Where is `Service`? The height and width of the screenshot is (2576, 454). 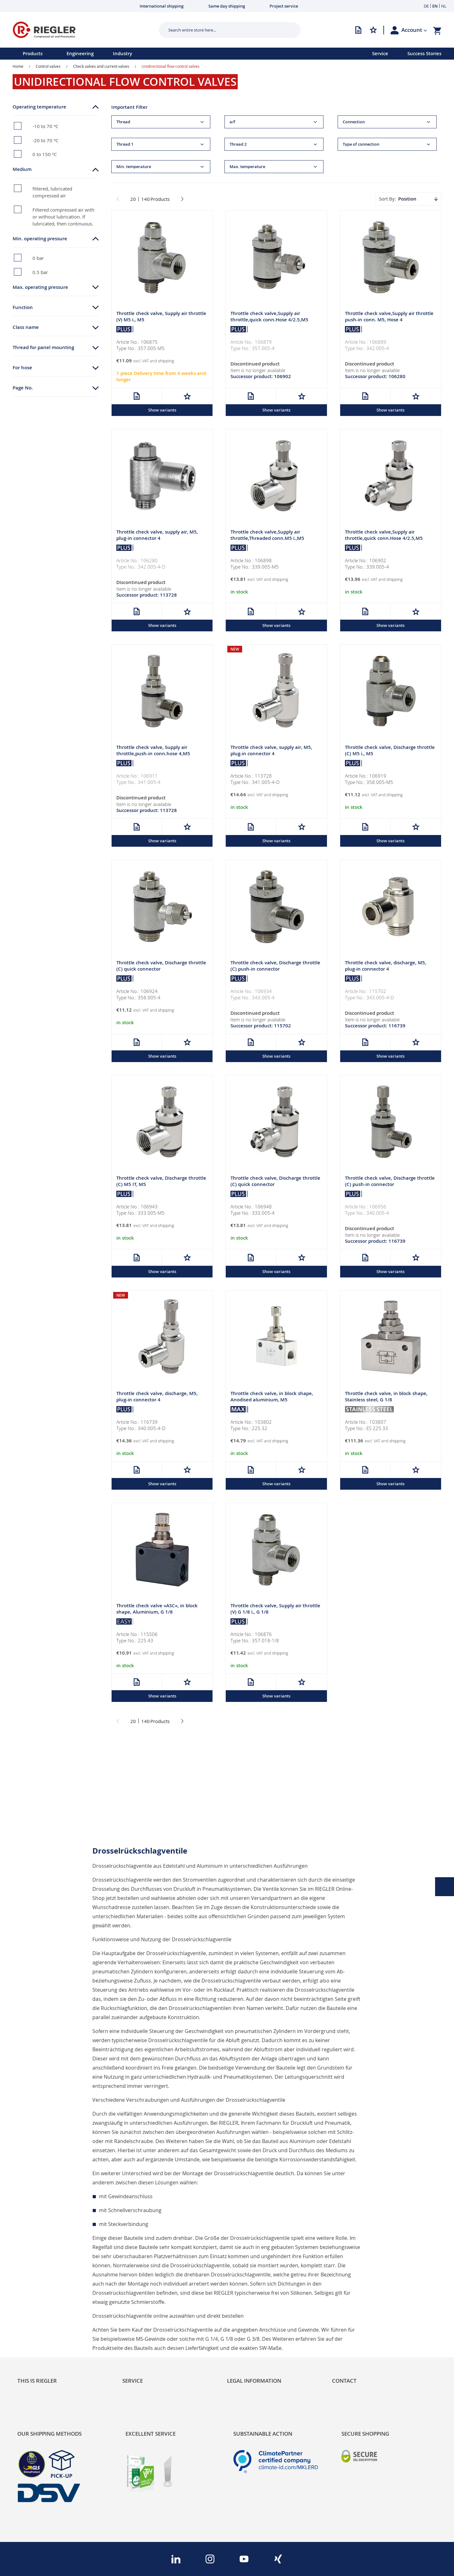 Service is located at coordinates (380, 53).